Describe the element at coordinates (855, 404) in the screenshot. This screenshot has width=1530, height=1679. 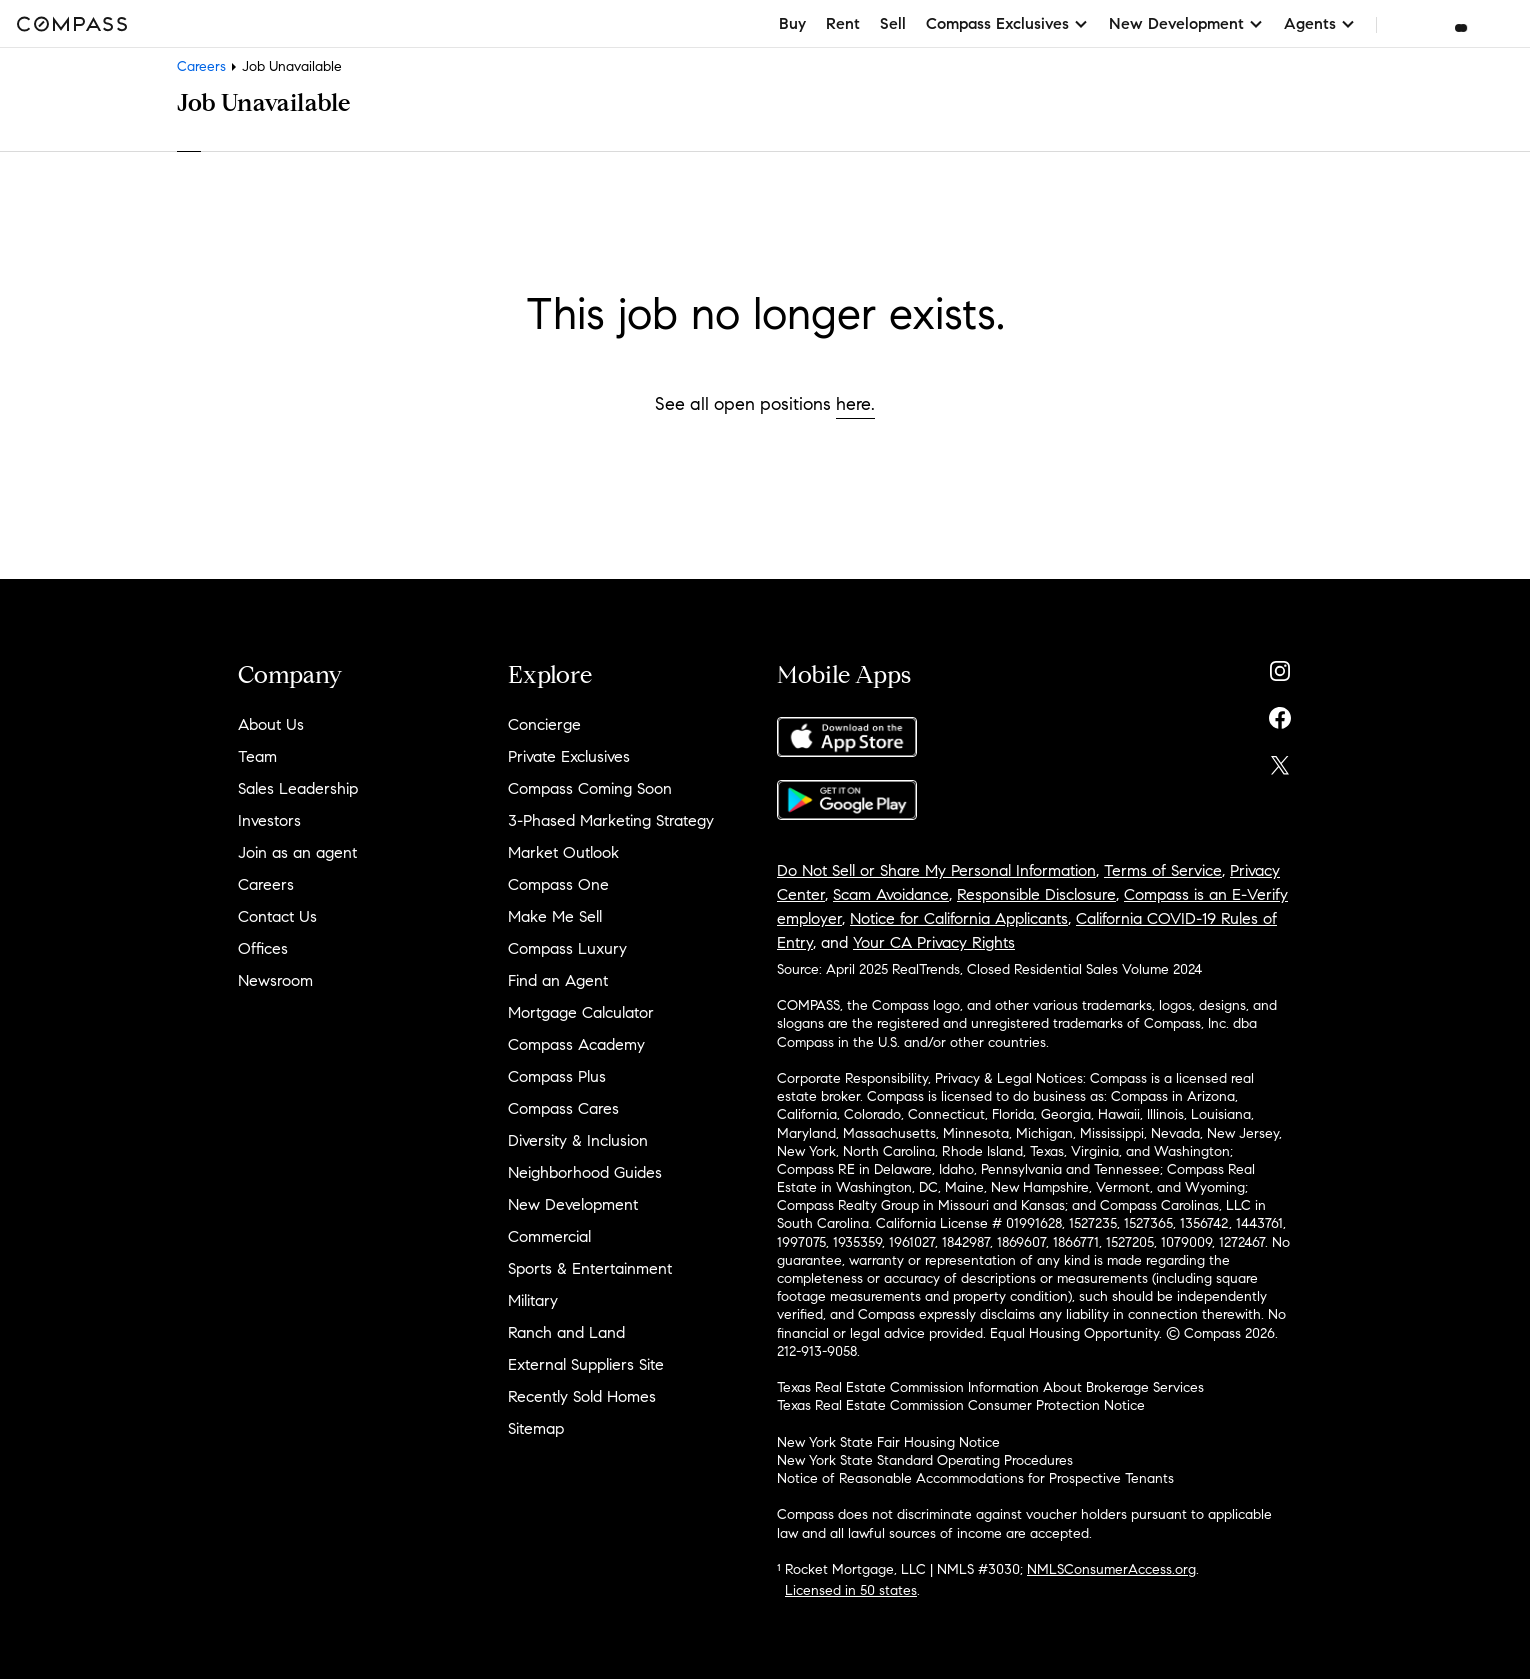
I see `here.` at that location.